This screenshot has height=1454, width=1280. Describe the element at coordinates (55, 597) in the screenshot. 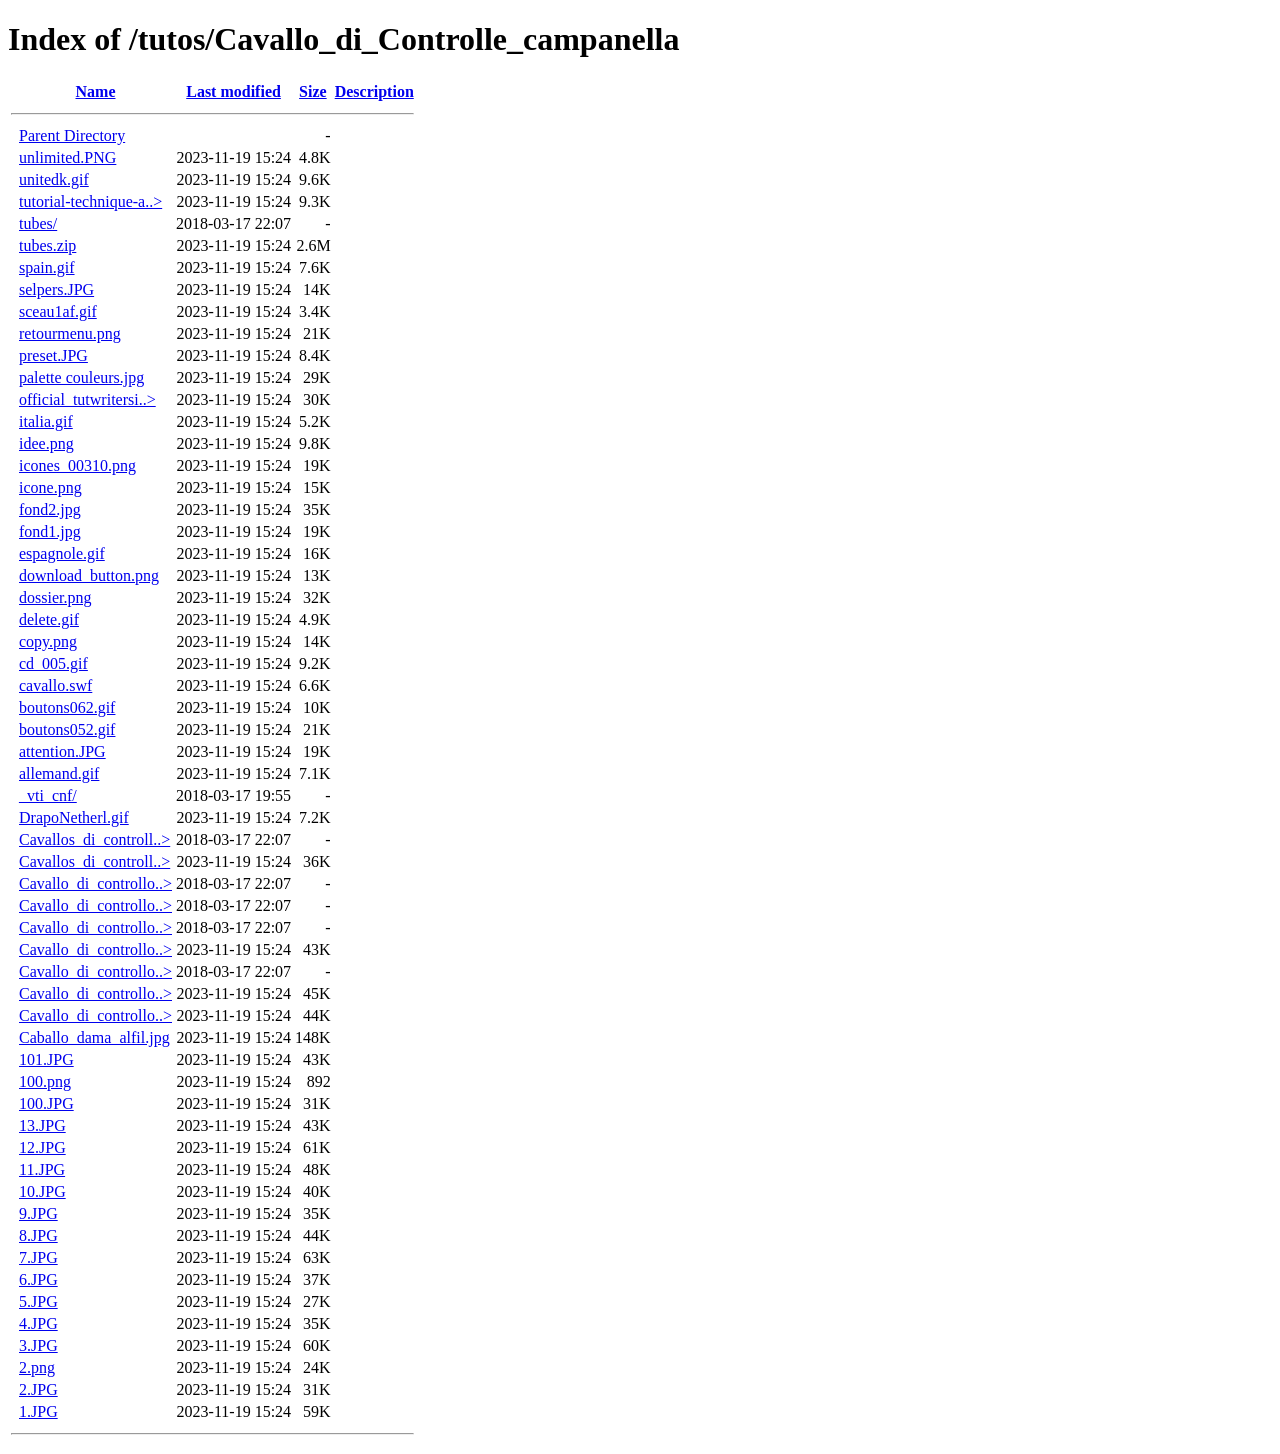

I see `dossier.png` at that location.